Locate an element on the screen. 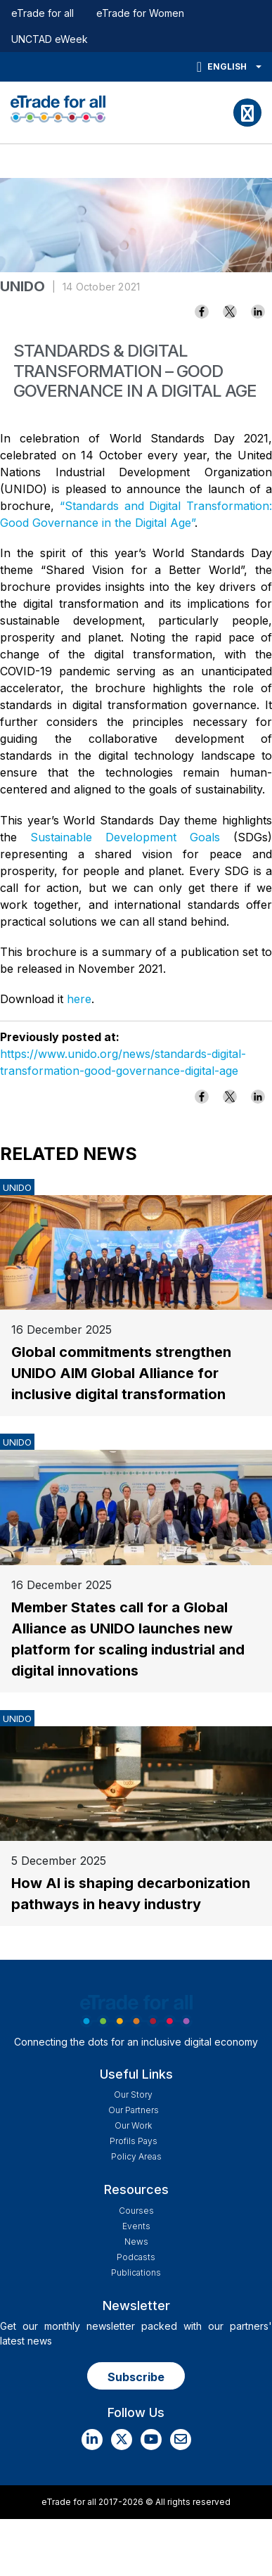 This screenshot has height=2576, width=272. eTrade for all is located at coordinates (42, 13).